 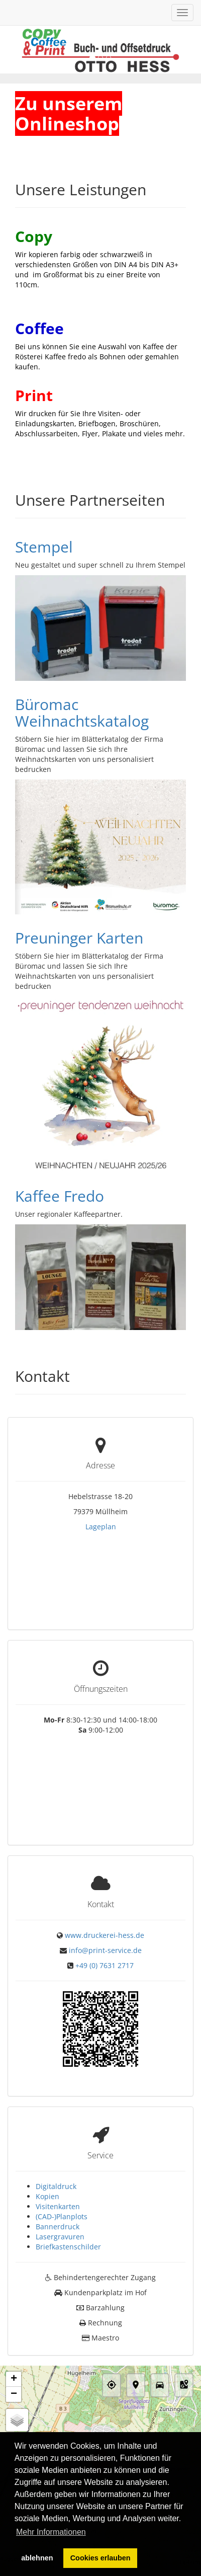 I want to click on www.druckerei-hess.de, so click(x=104, y=1894).